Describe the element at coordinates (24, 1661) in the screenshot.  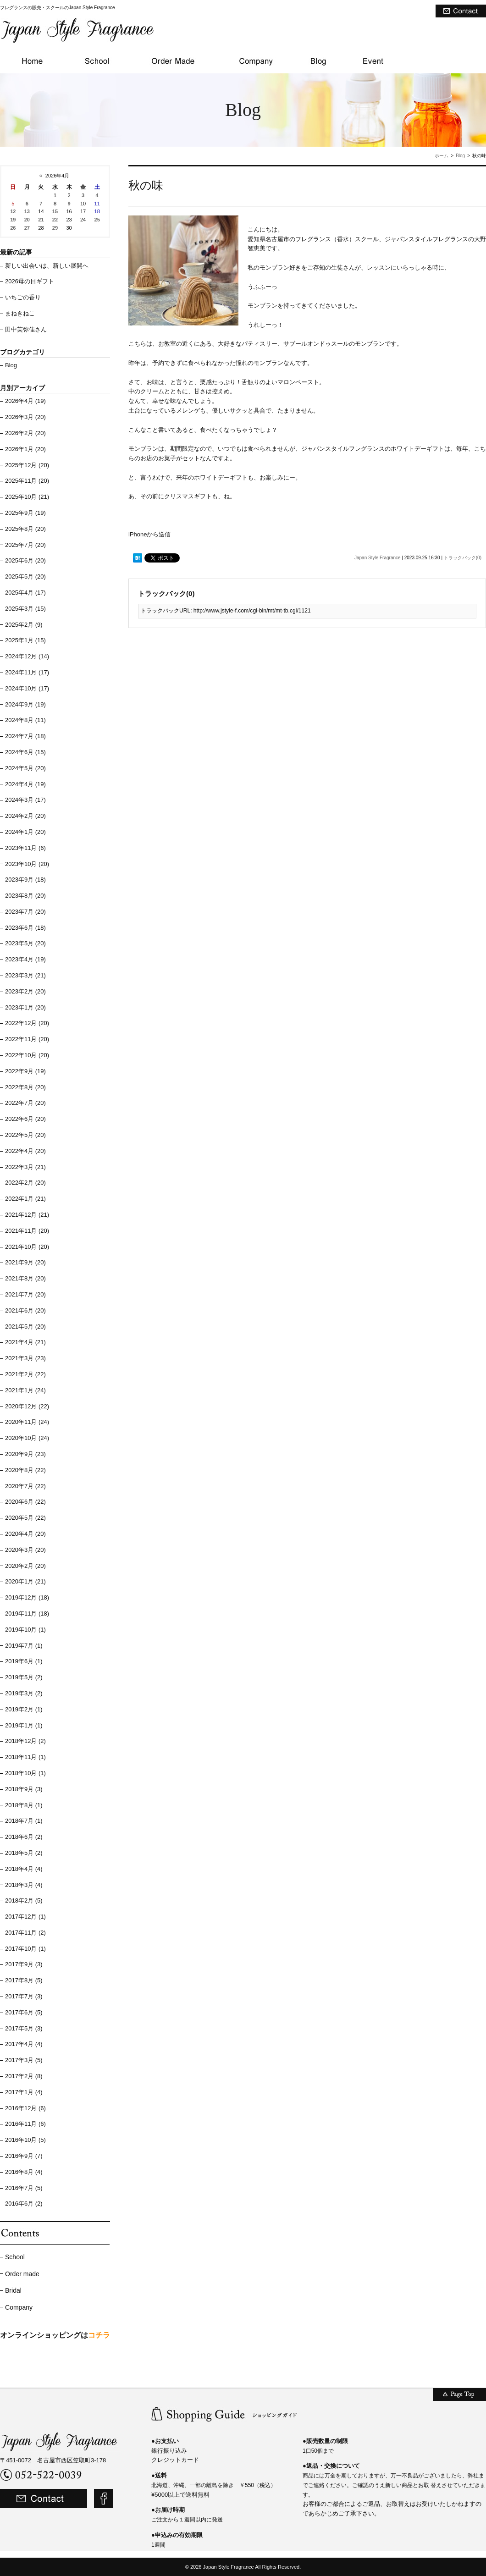
I see `2019年6月 (1)` at that location.